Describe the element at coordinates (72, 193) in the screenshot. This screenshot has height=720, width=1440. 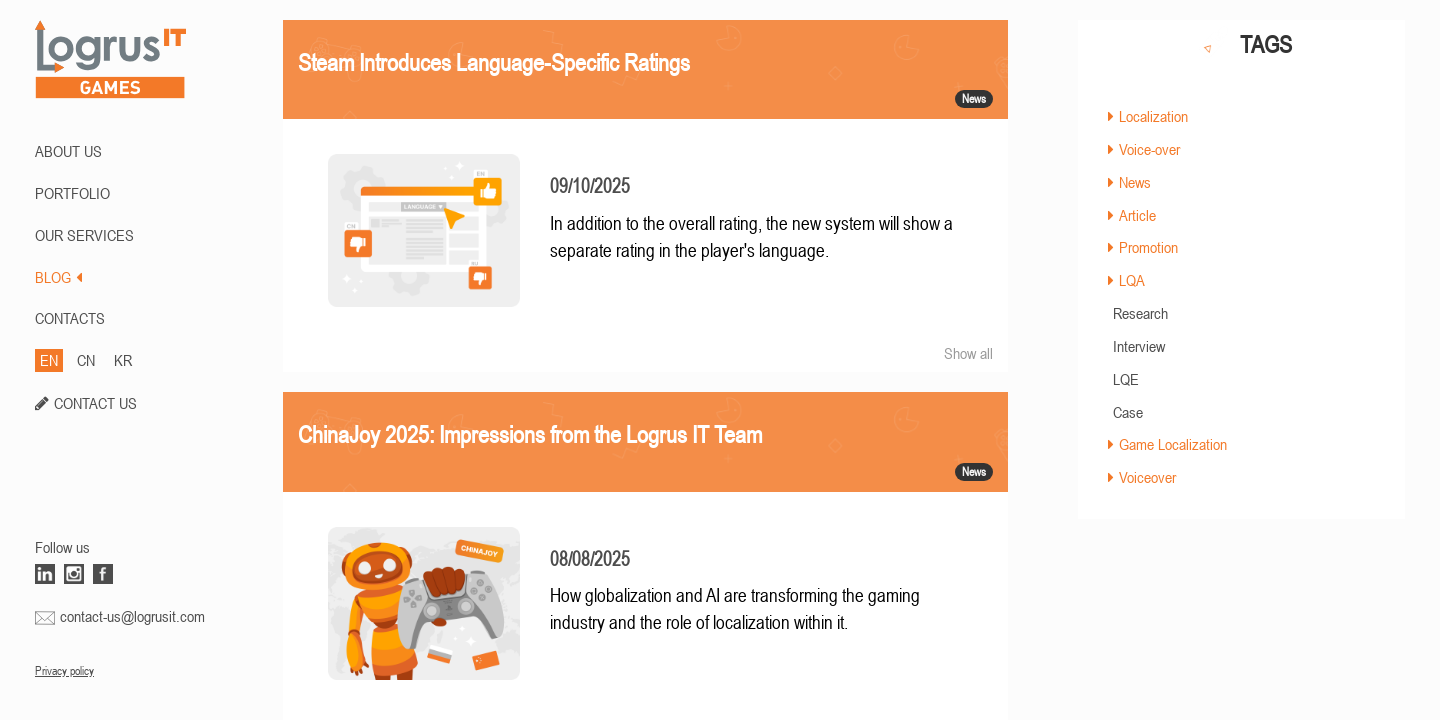
I see `PORTFOLIO` at that location.